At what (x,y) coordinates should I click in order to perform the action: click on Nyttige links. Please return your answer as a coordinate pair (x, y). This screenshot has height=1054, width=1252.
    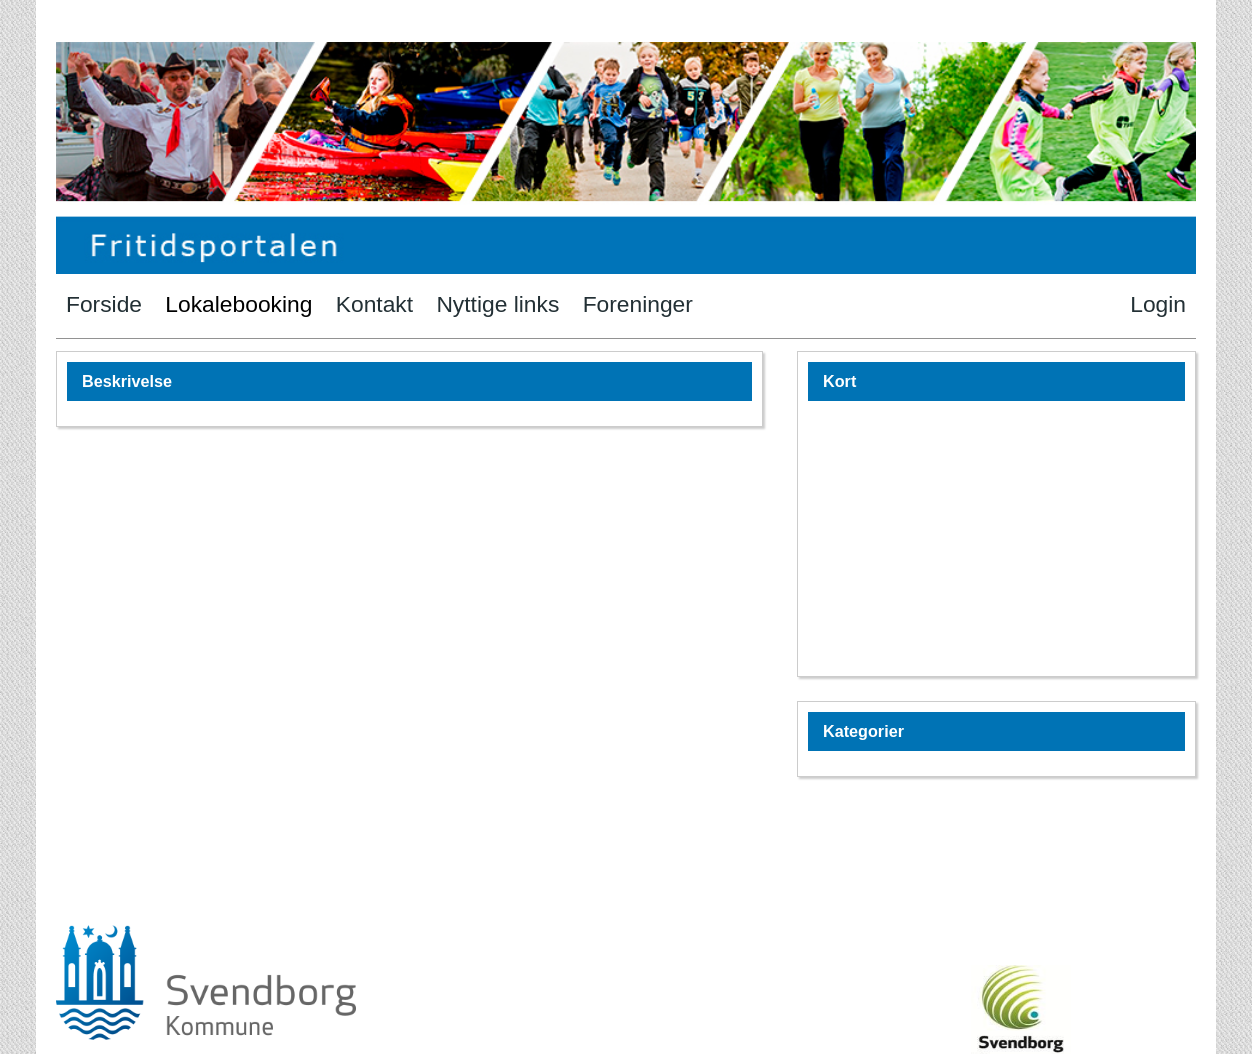
    Looking at the image, I should click on (497, 304).